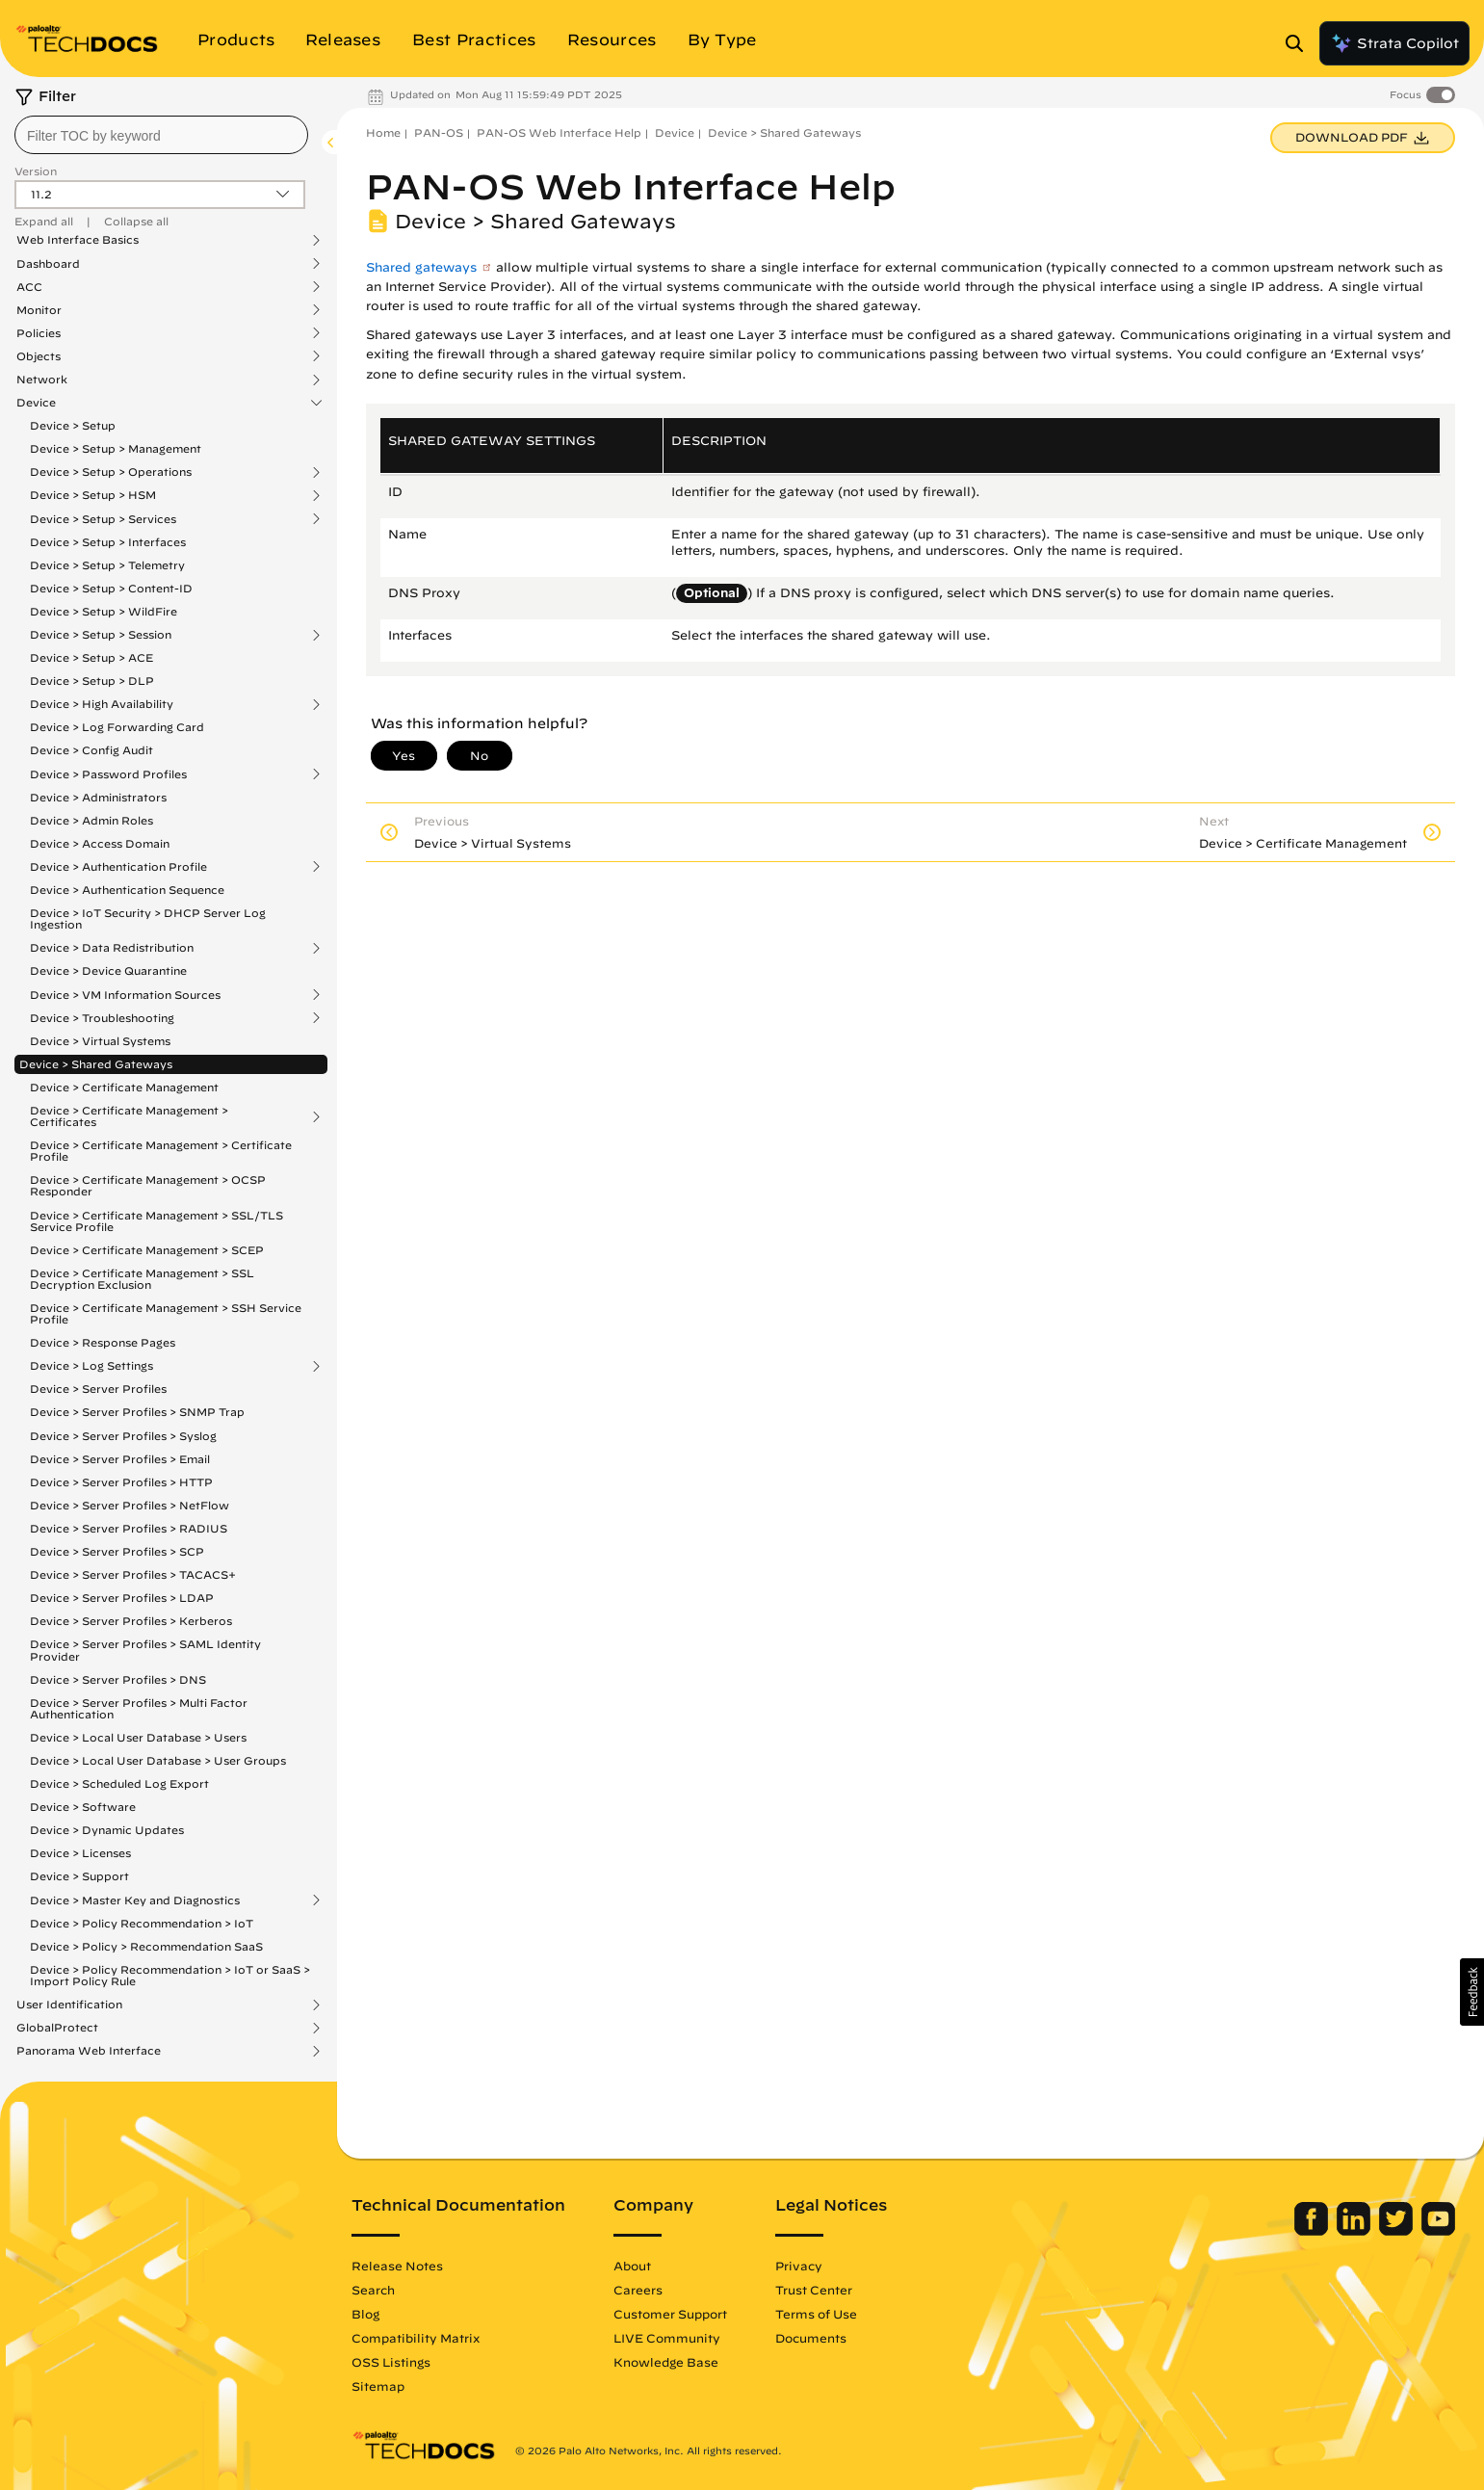  I want to click on Compatibility Matrix, so click(415, 2338).